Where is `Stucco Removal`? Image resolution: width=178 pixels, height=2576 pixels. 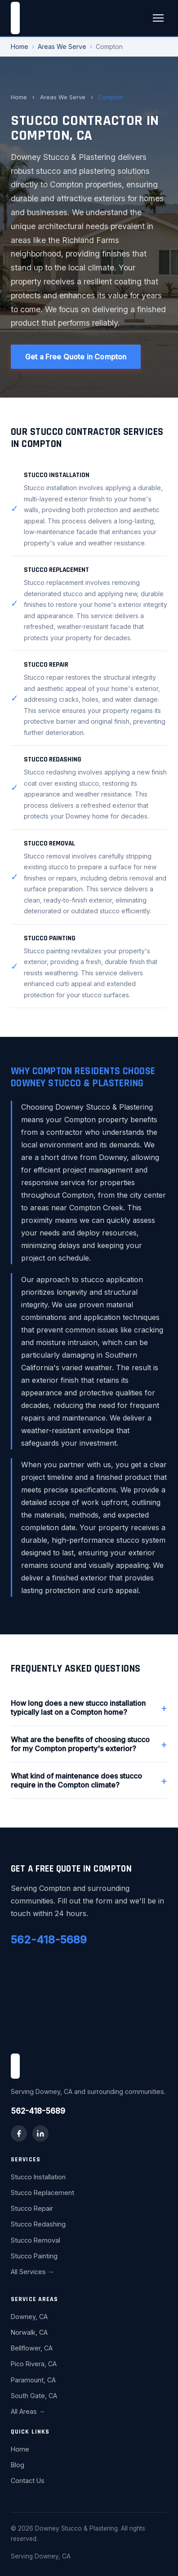
Stucco Removal is located at coordinates (35, 2240).